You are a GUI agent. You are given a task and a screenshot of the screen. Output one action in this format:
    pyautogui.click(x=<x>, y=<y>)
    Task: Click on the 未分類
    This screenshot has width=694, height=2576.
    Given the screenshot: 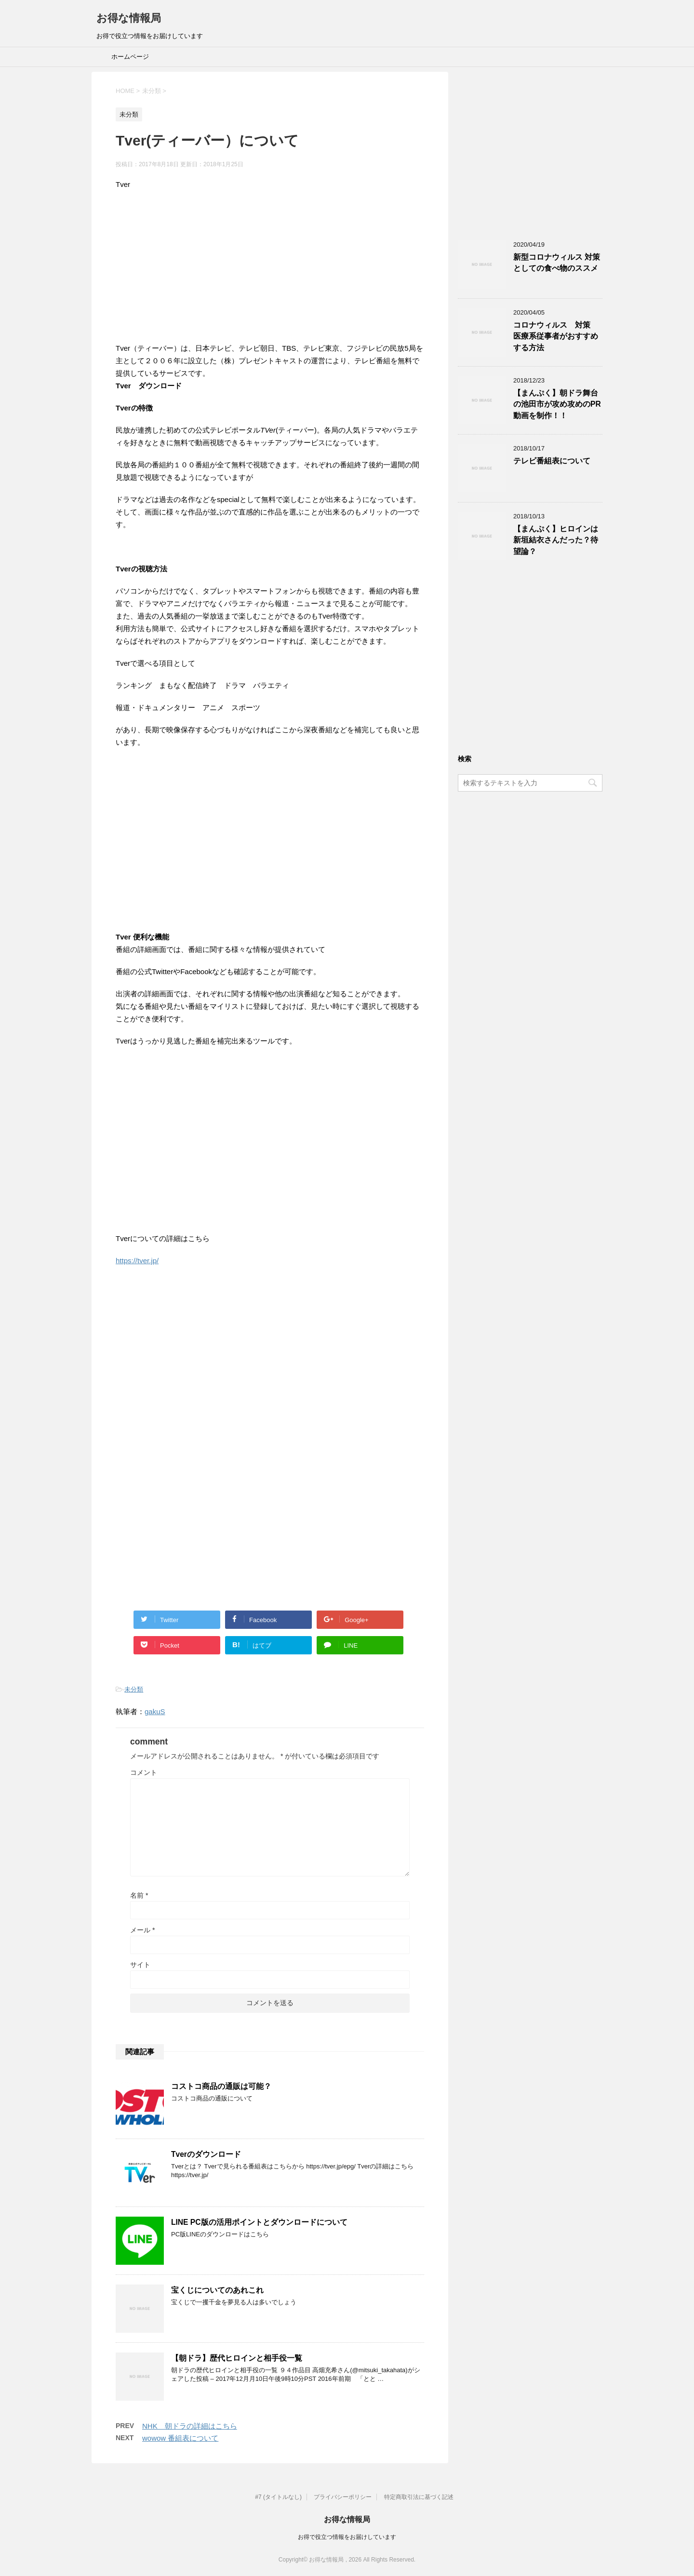 What is the action you would take?
    pyautogui.click(x=133, y=1689)
    